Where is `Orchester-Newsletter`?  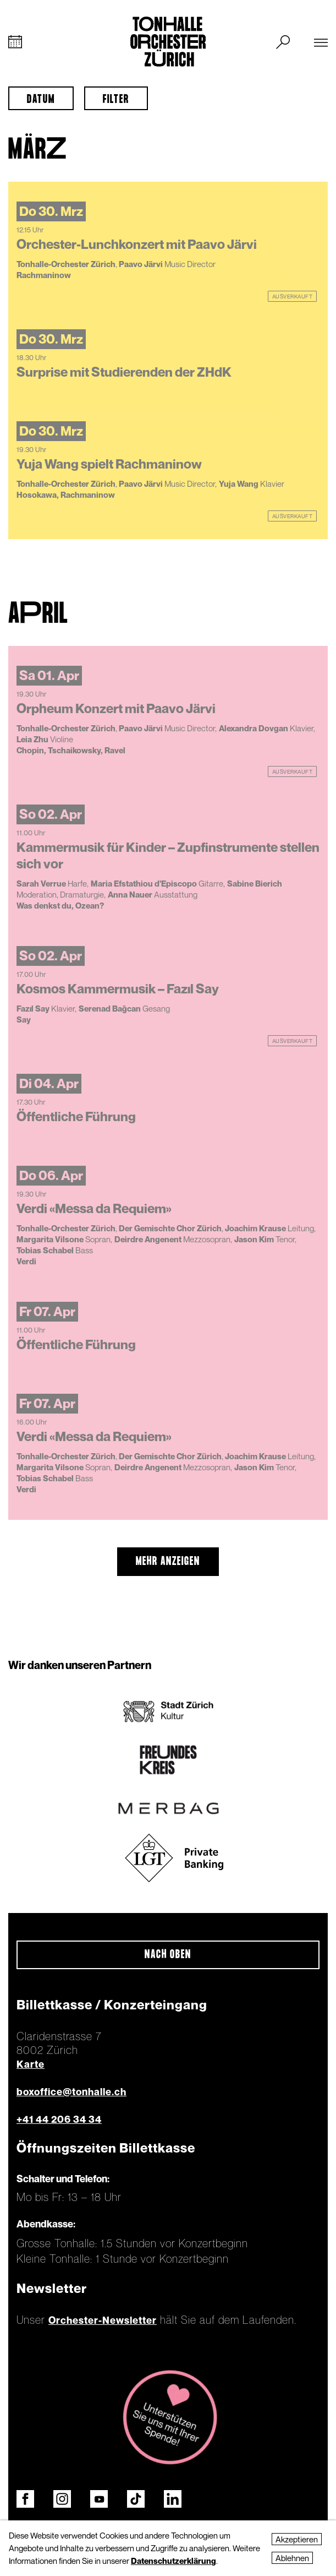 Orchester-Newsletter is located at coordinates (102, 2320).